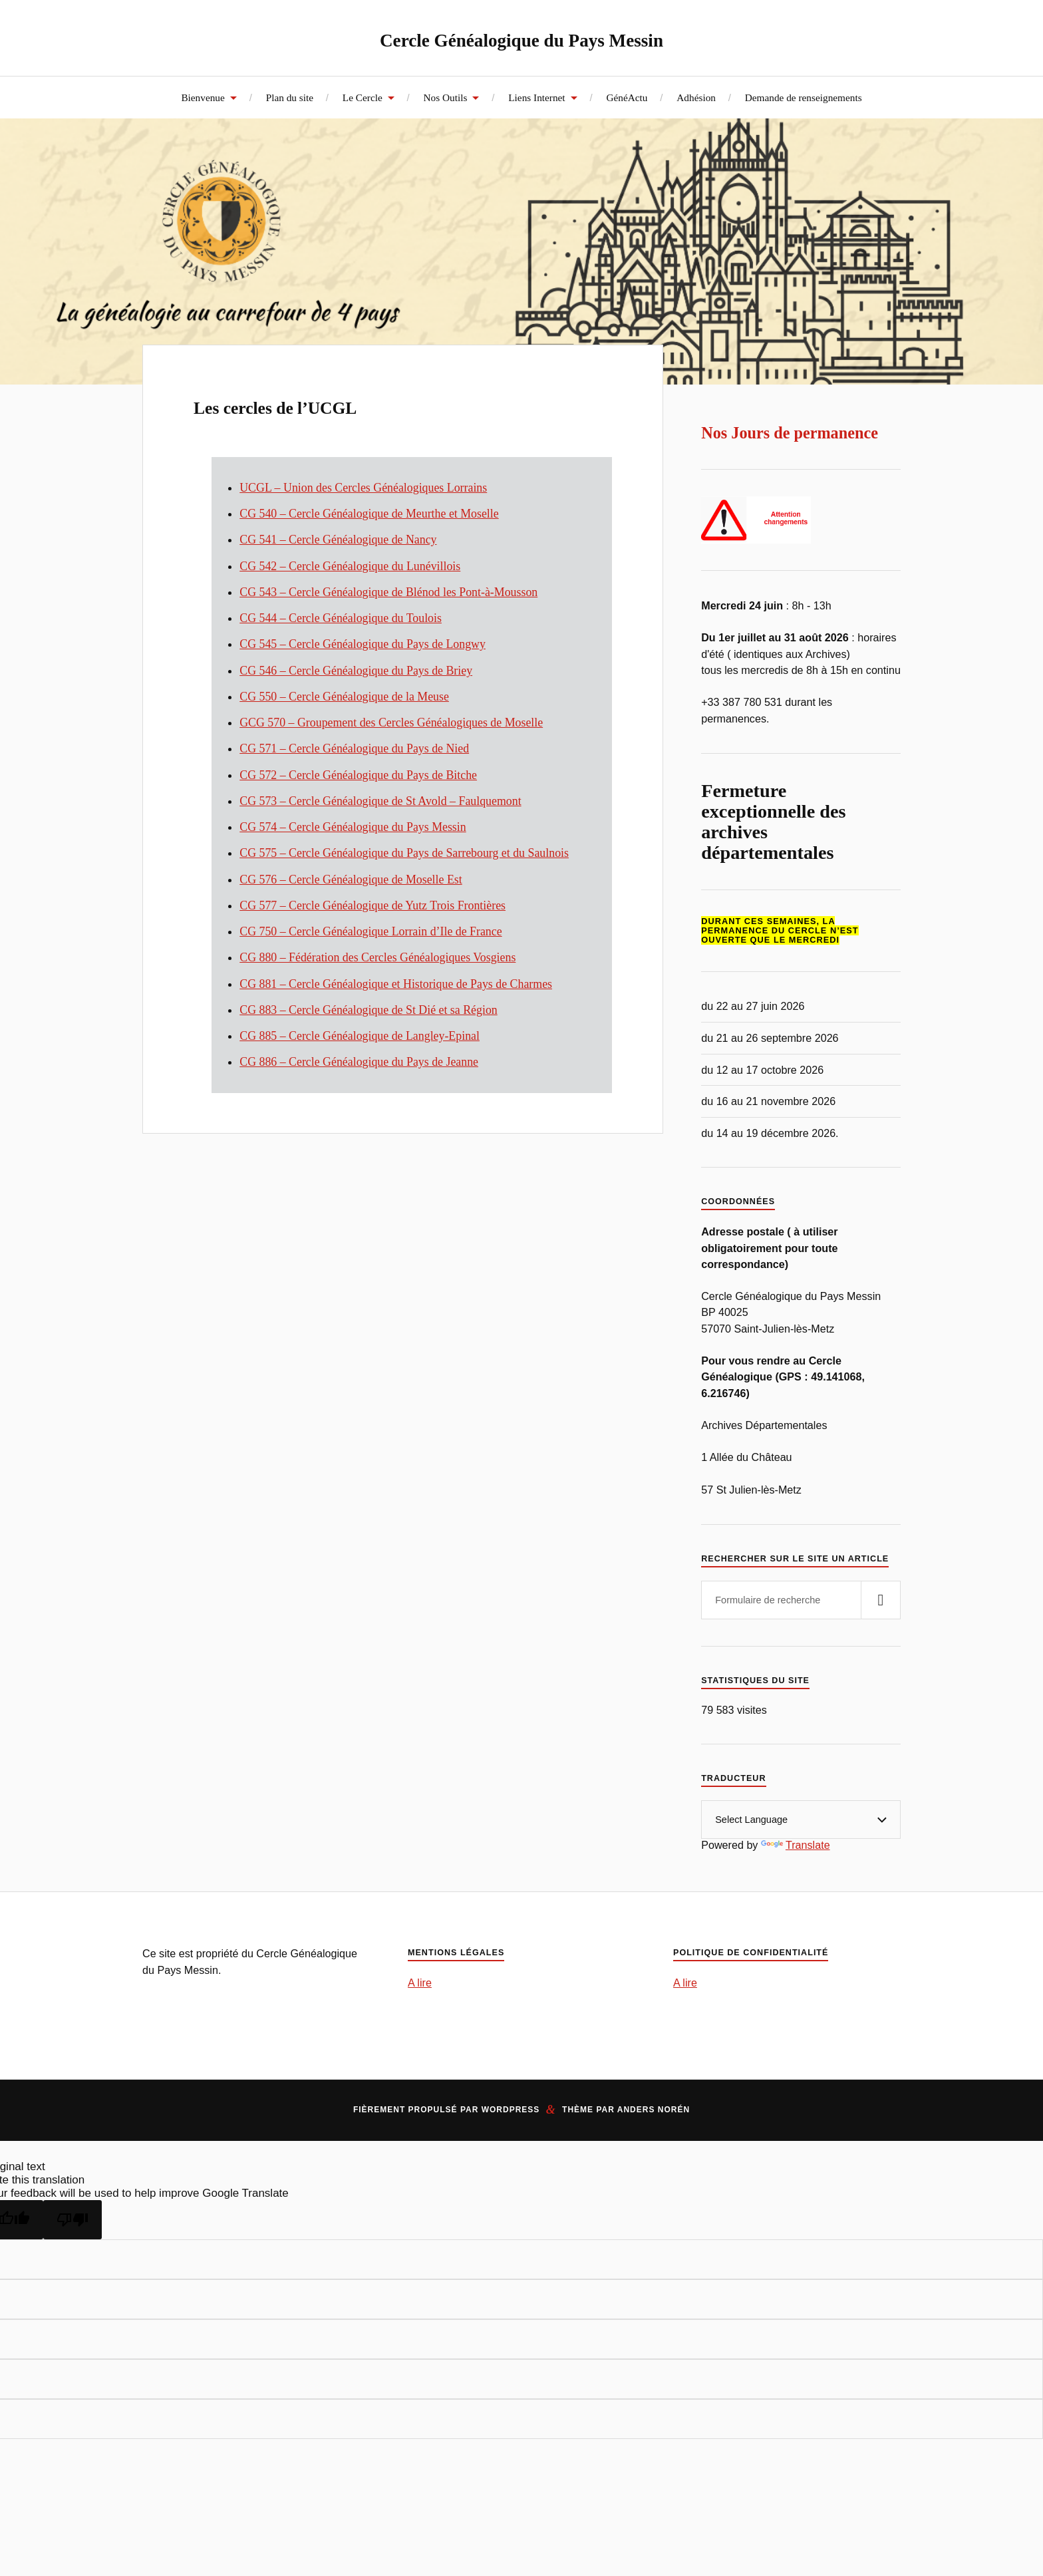  What do you see at coordinates (446, 97) in the screenshot?
I see `Nos Outils` at bounding box center [446, 97].